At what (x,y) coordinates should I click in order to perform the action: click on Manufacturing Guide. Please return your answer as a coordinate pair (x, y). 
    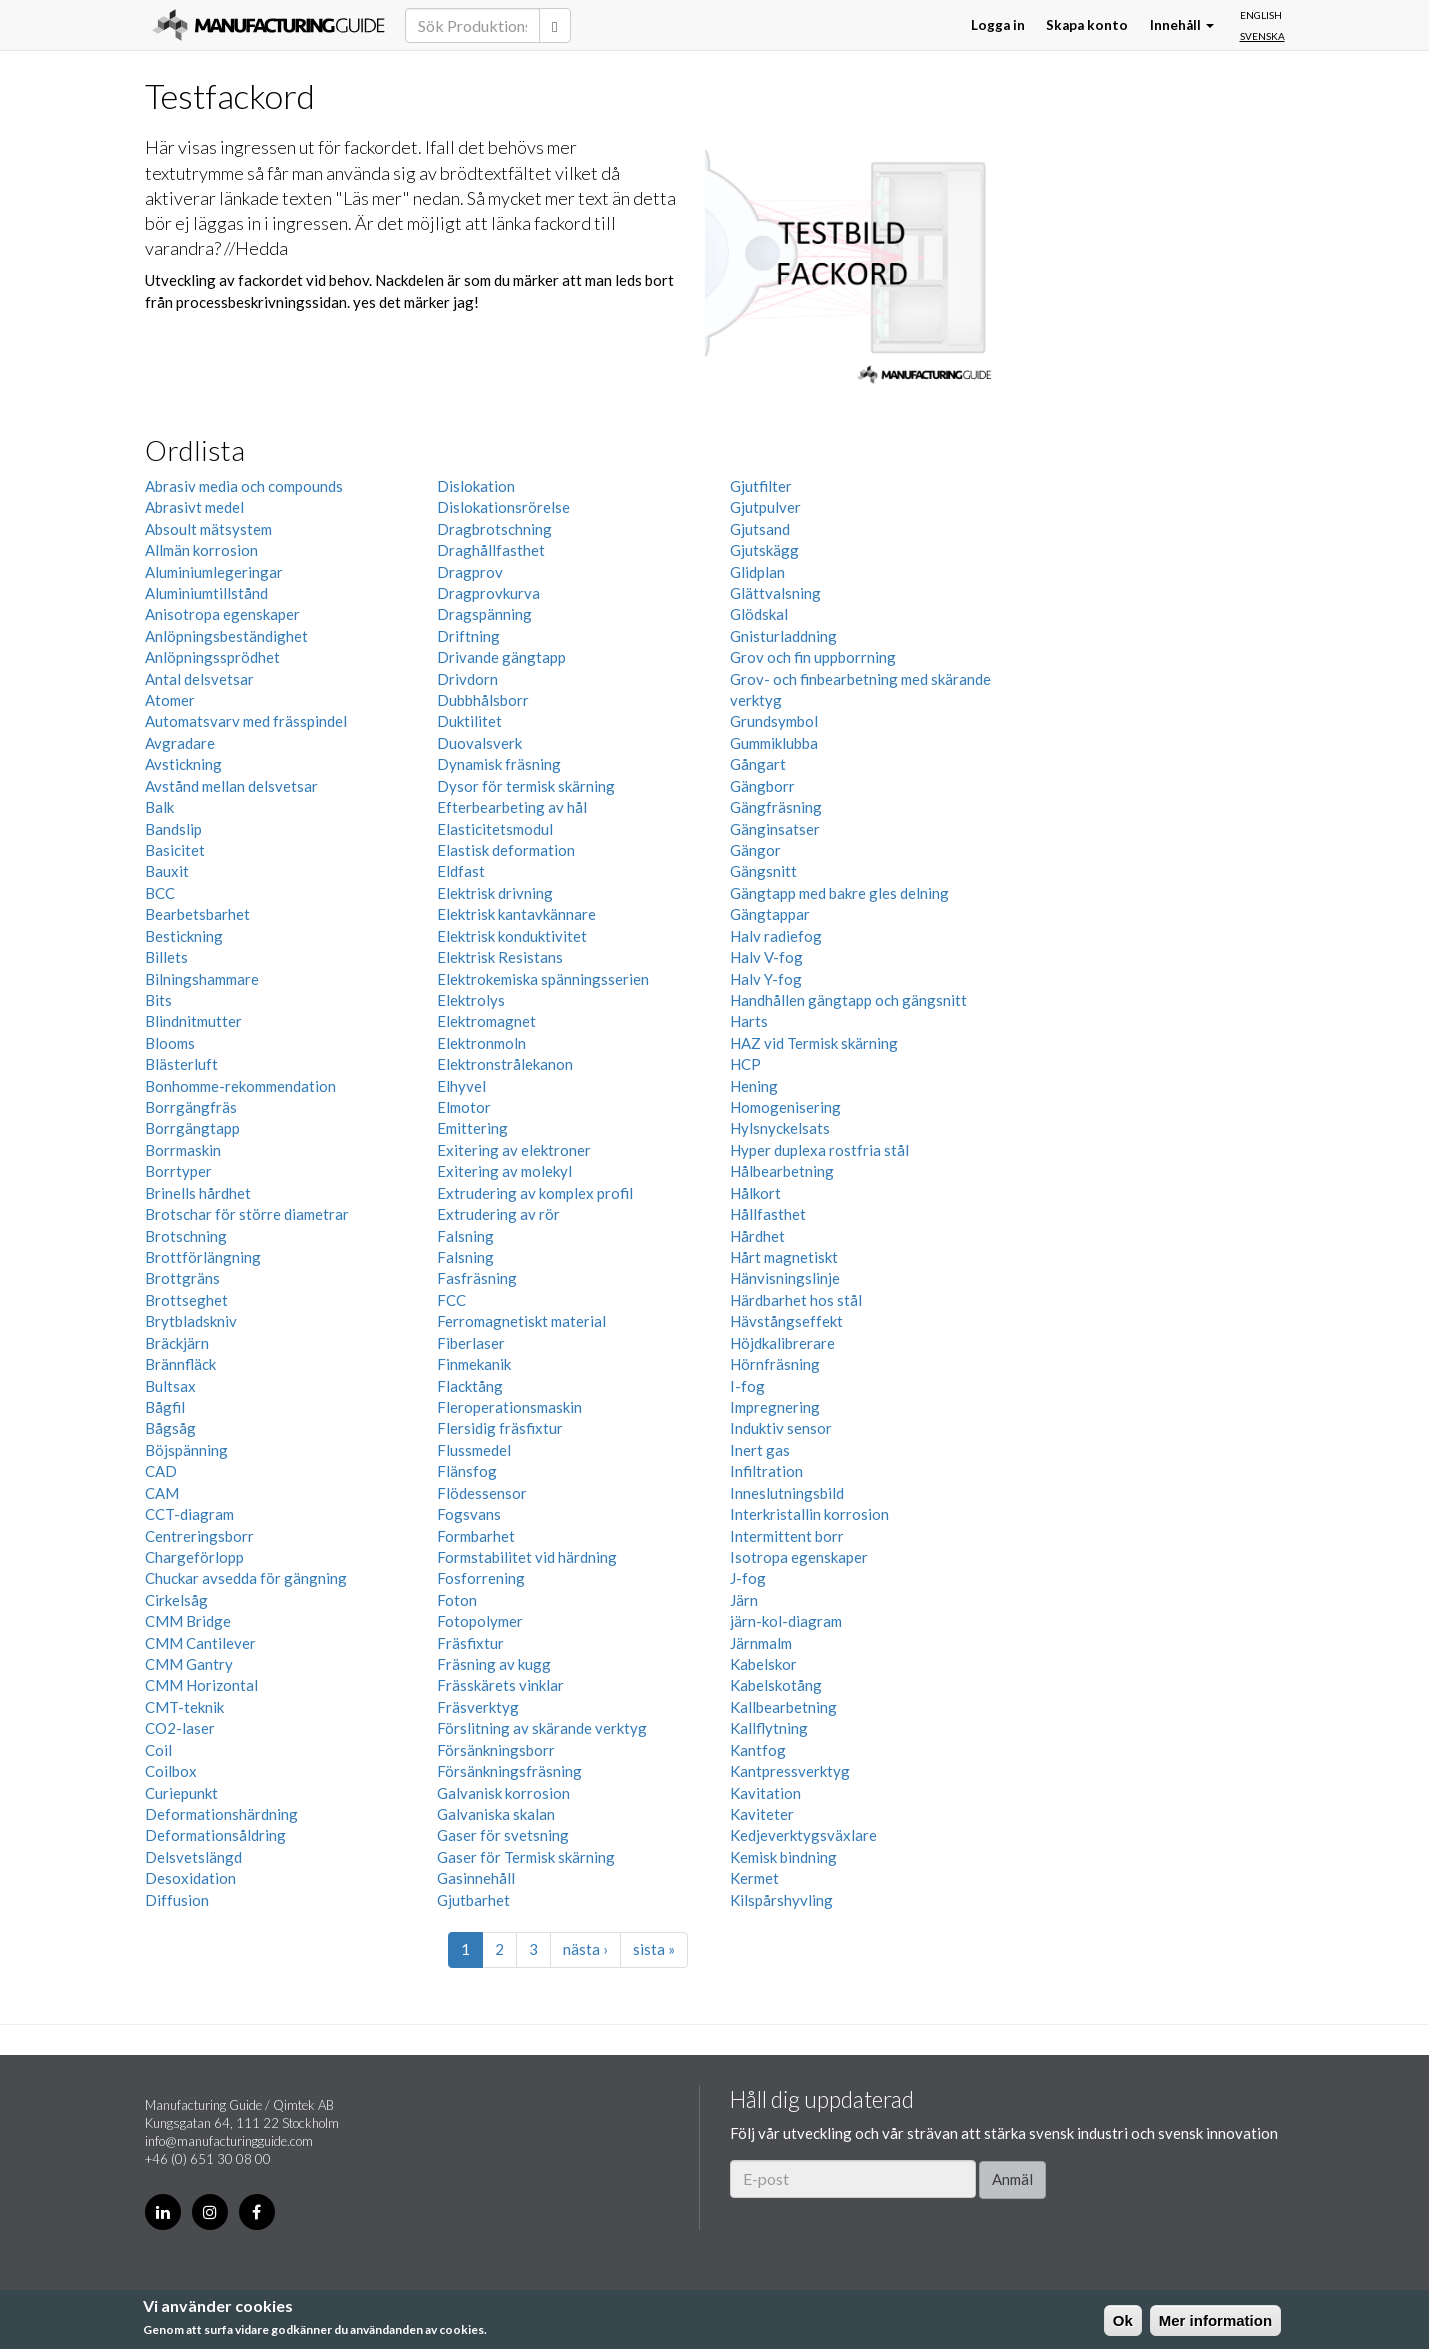
    Looking at the image, I should click on (268, 25).